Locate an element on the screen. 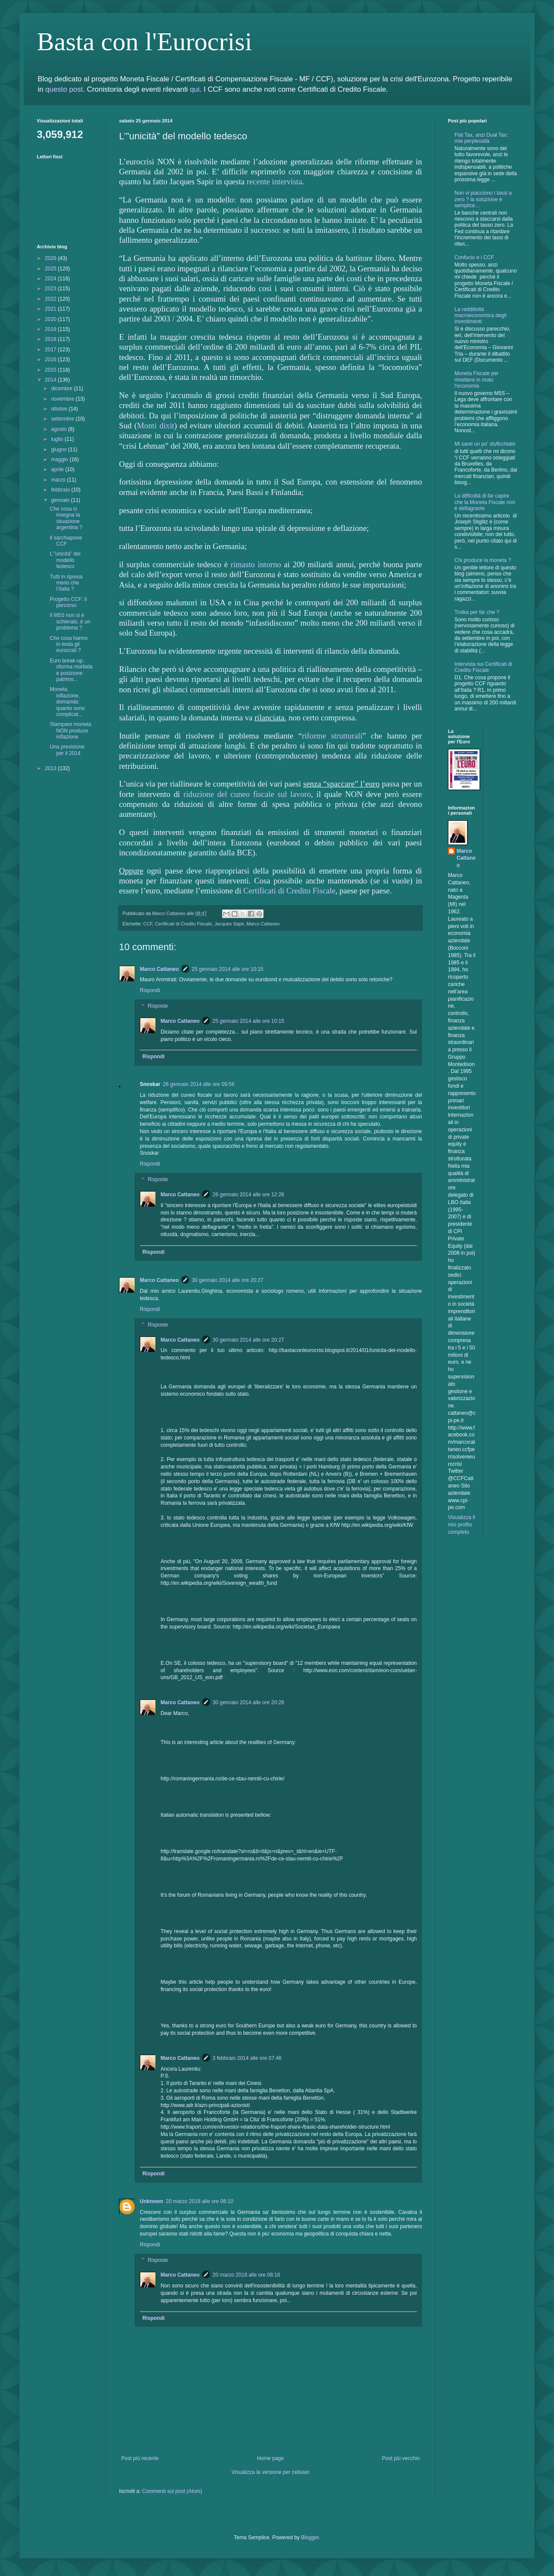 Image resolution: width=554 pixels, height=2576 pixels. 2019 is located at coordinates (51, 329).